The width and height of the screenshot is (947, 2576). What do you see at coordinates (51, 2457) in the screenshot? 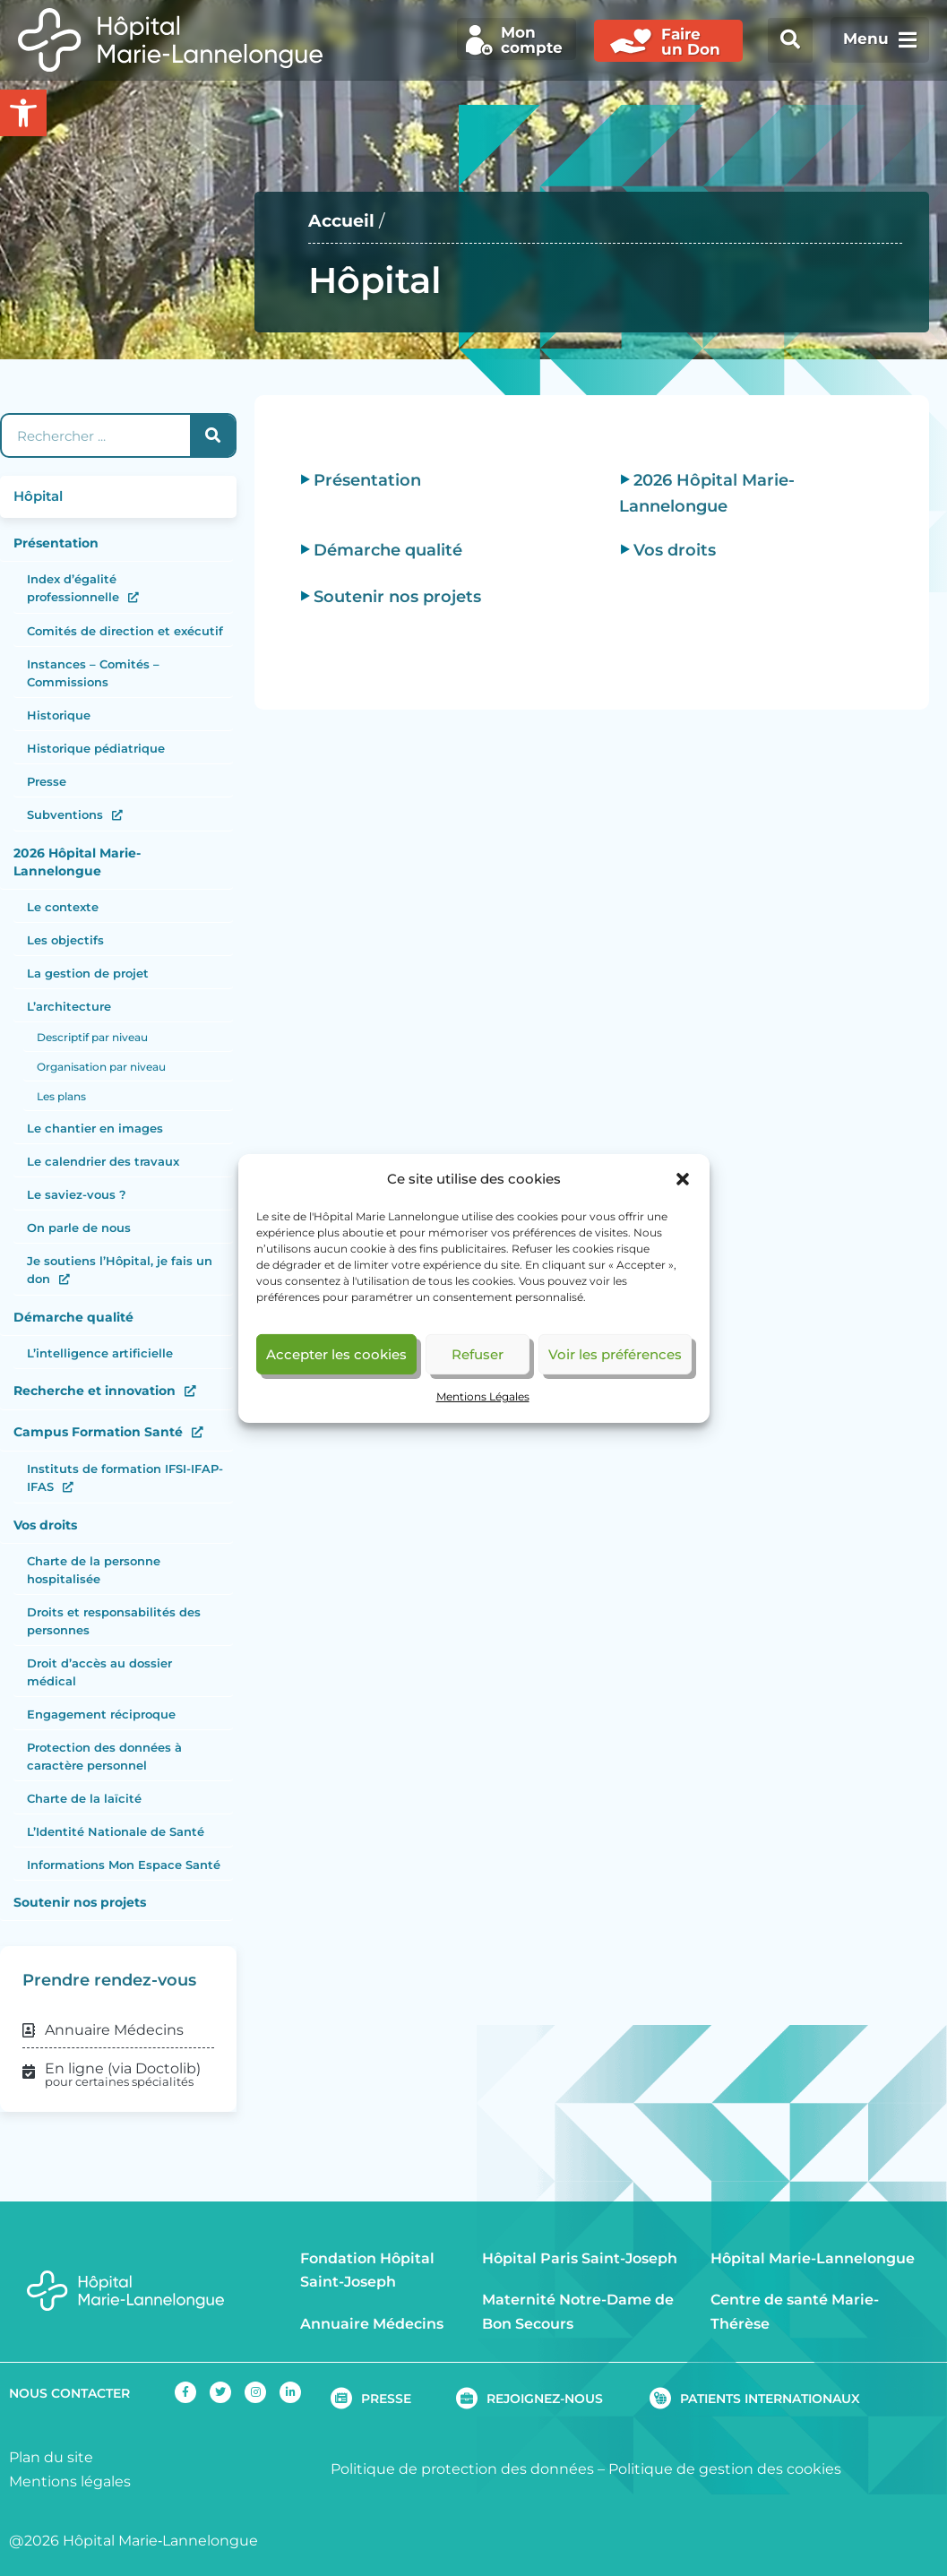
I see `Plan du site` at bounding box center [51, 2457].